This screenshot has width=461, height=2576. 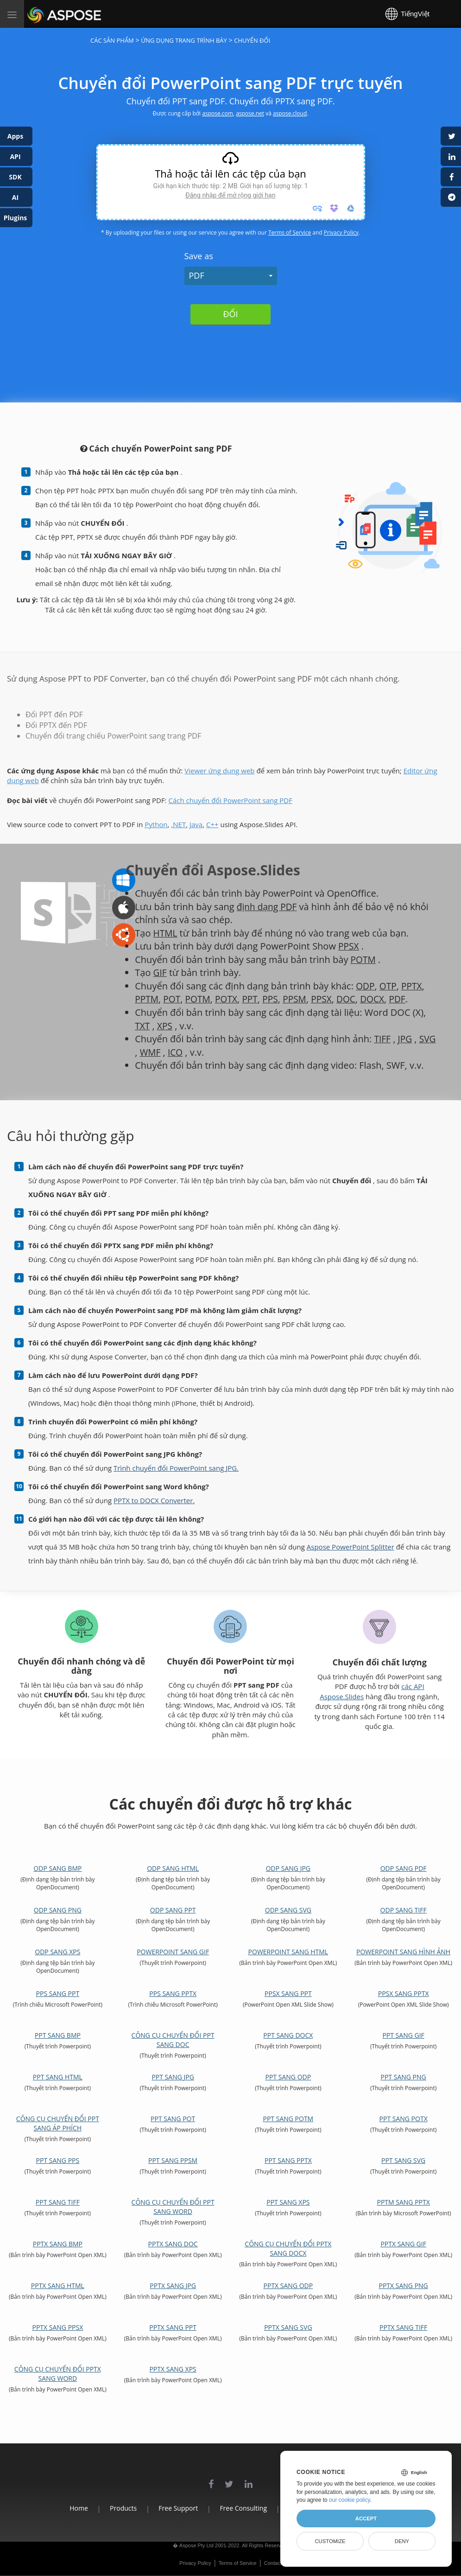 What do you see at coordinates (288, 1910) in the screenshot?
I see `ODP sang SVG` at bounding box center [288, 1910].